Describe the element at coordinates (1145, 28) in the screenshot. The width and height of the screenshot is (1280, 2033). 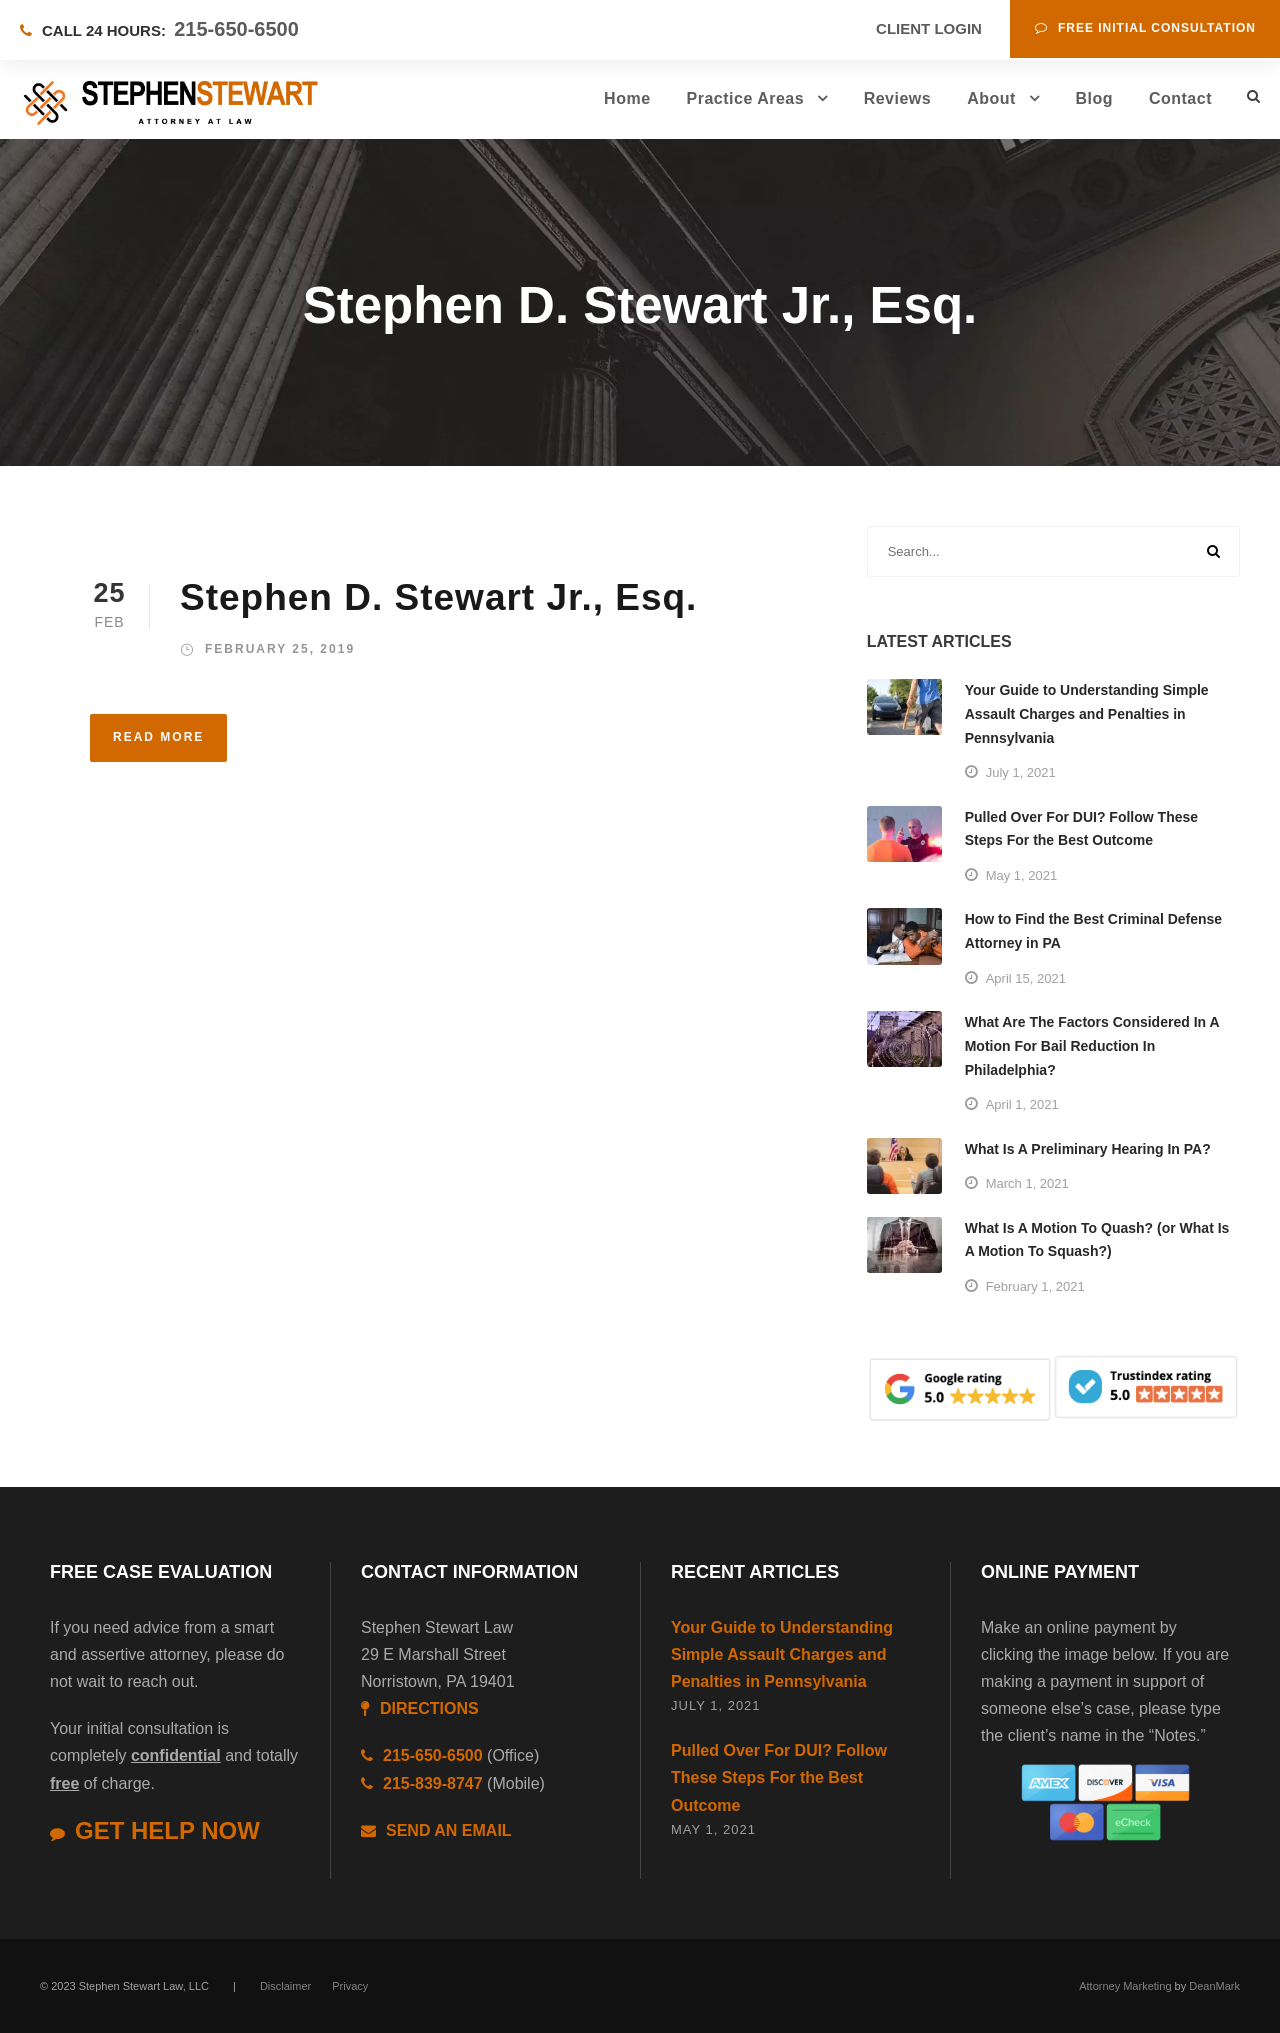
I see `Free Initial Consultation` at that location.